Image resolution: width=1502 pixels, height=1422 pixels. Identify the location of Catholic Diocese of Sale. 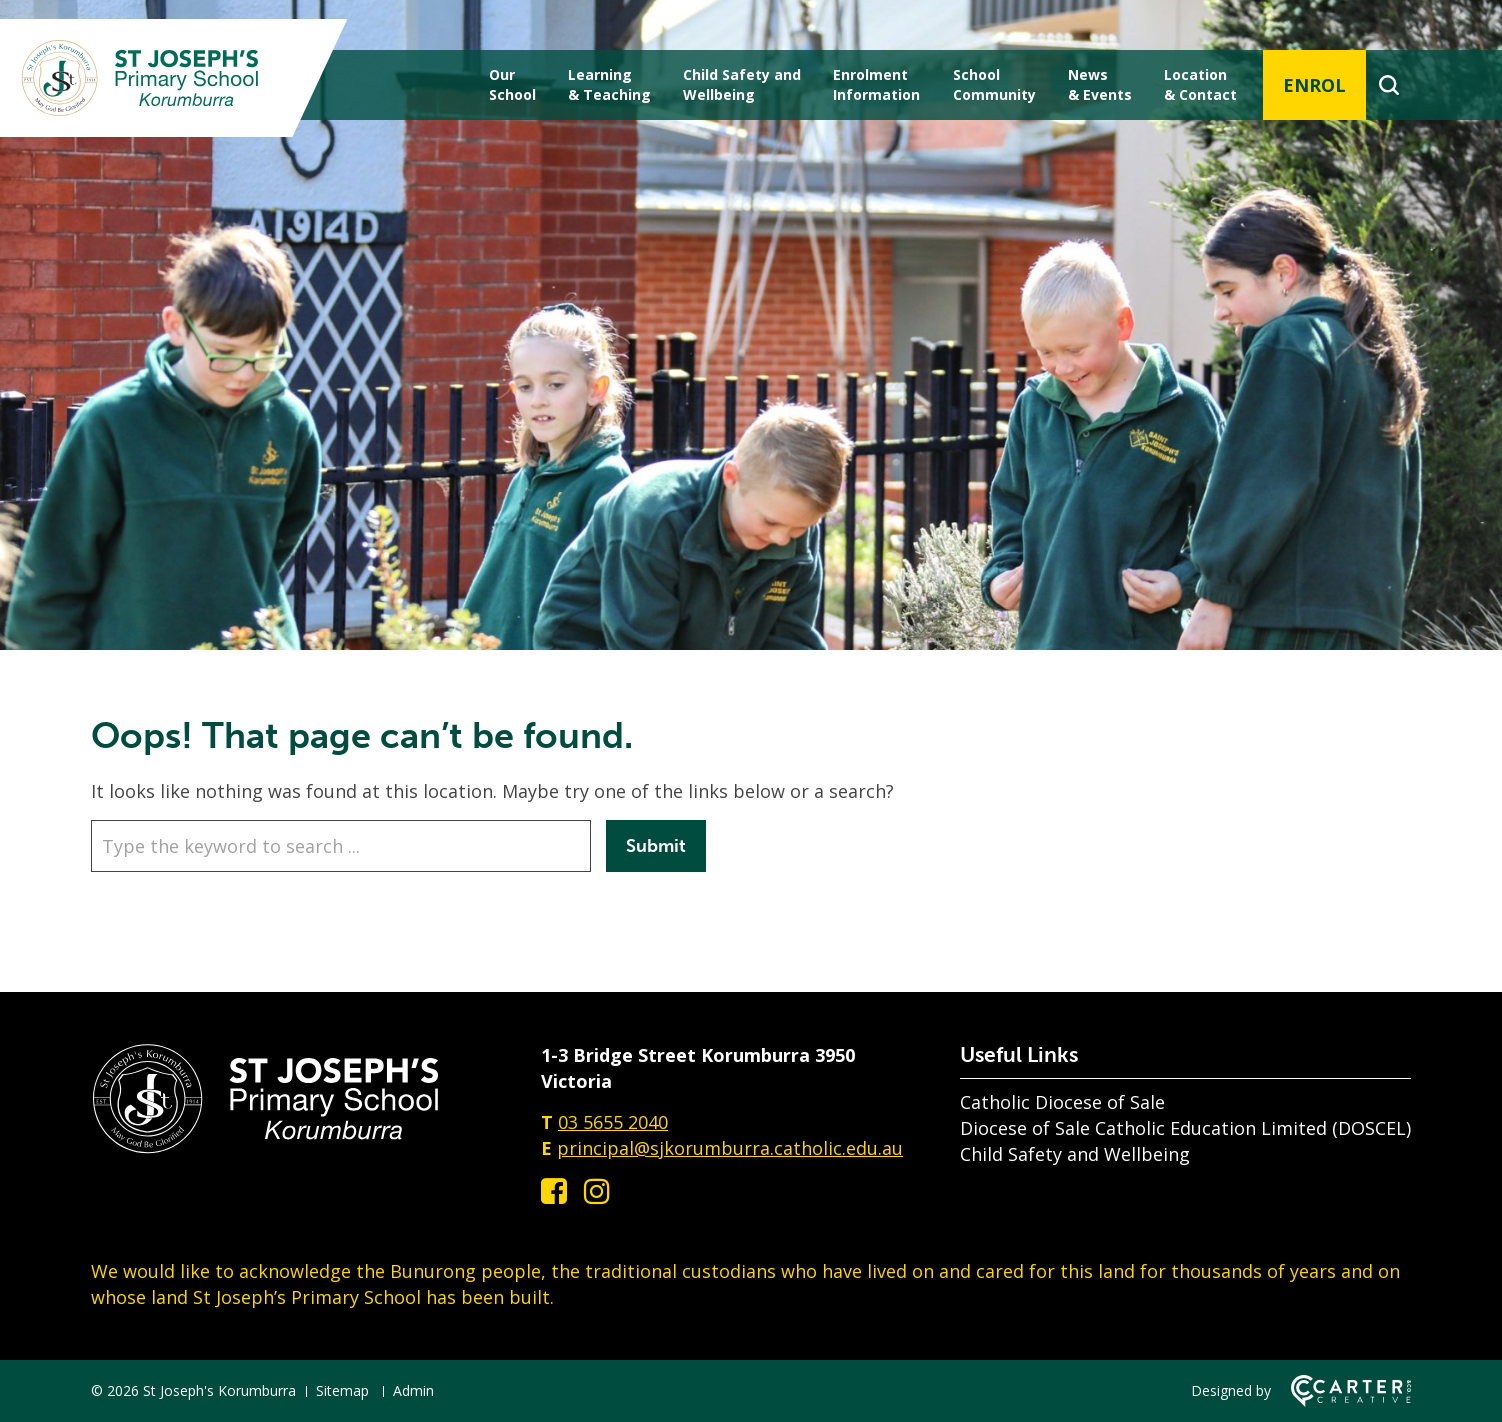
(1062, 1102).